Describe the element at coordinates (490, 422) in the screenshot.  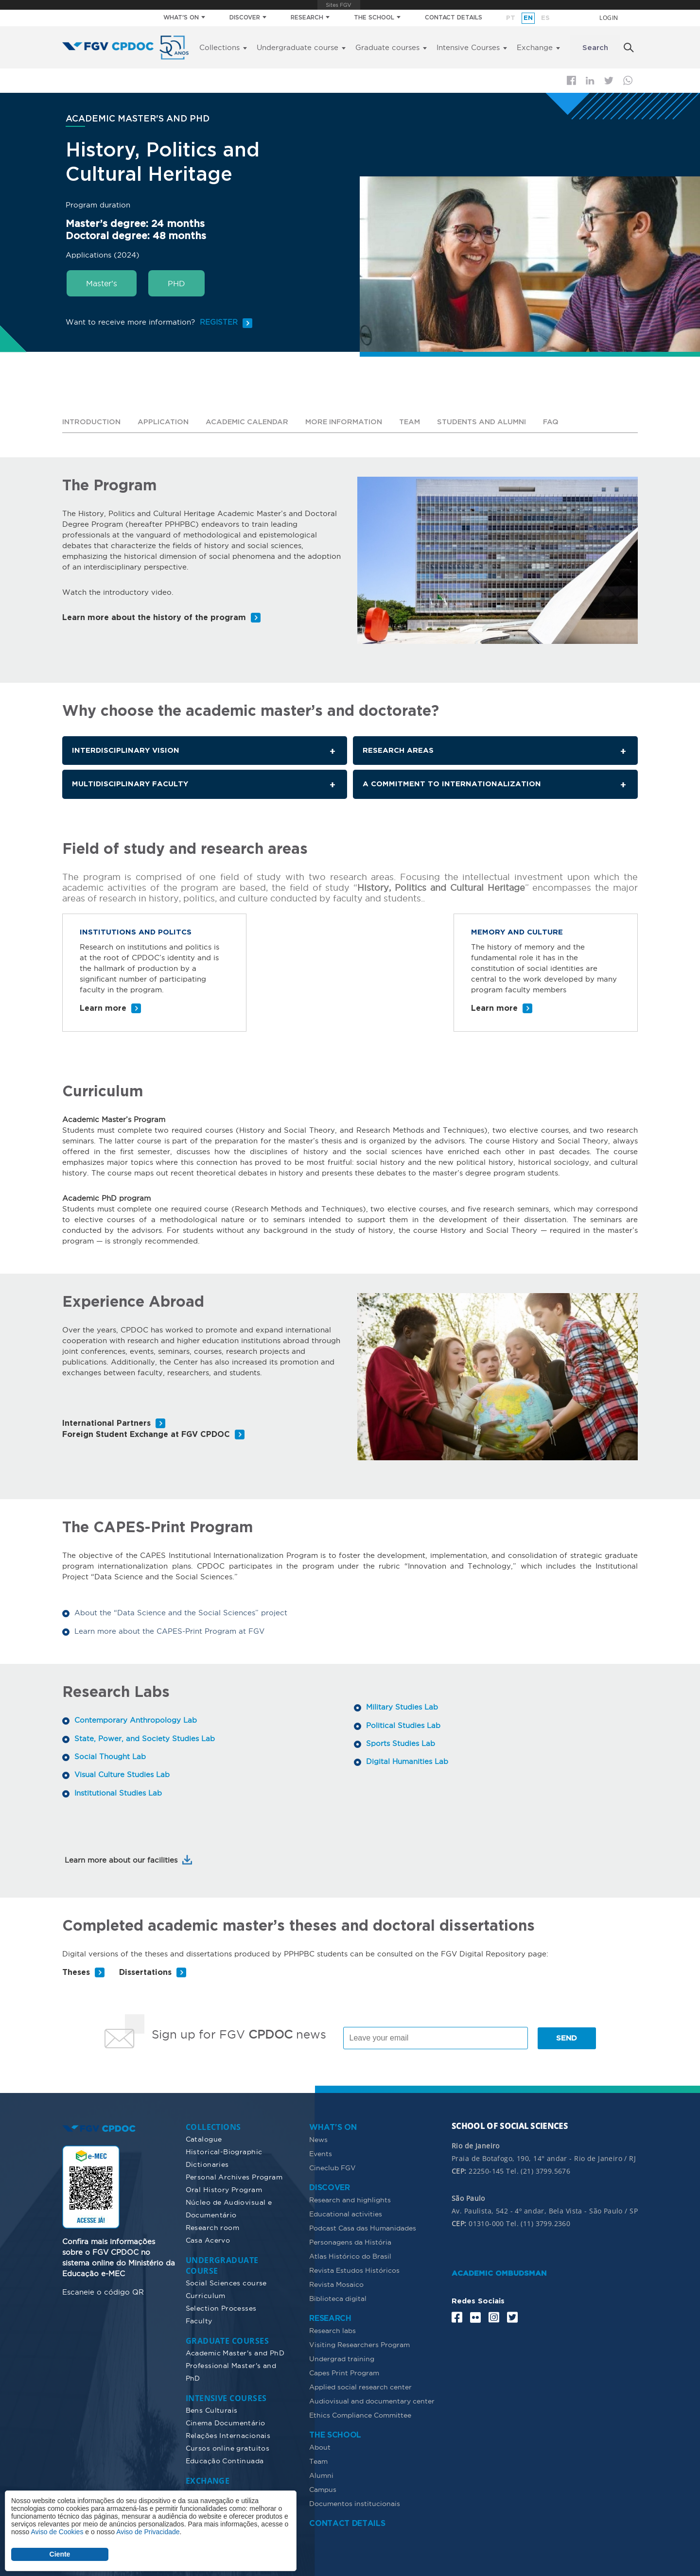
I see `Students and alumni` at that location.